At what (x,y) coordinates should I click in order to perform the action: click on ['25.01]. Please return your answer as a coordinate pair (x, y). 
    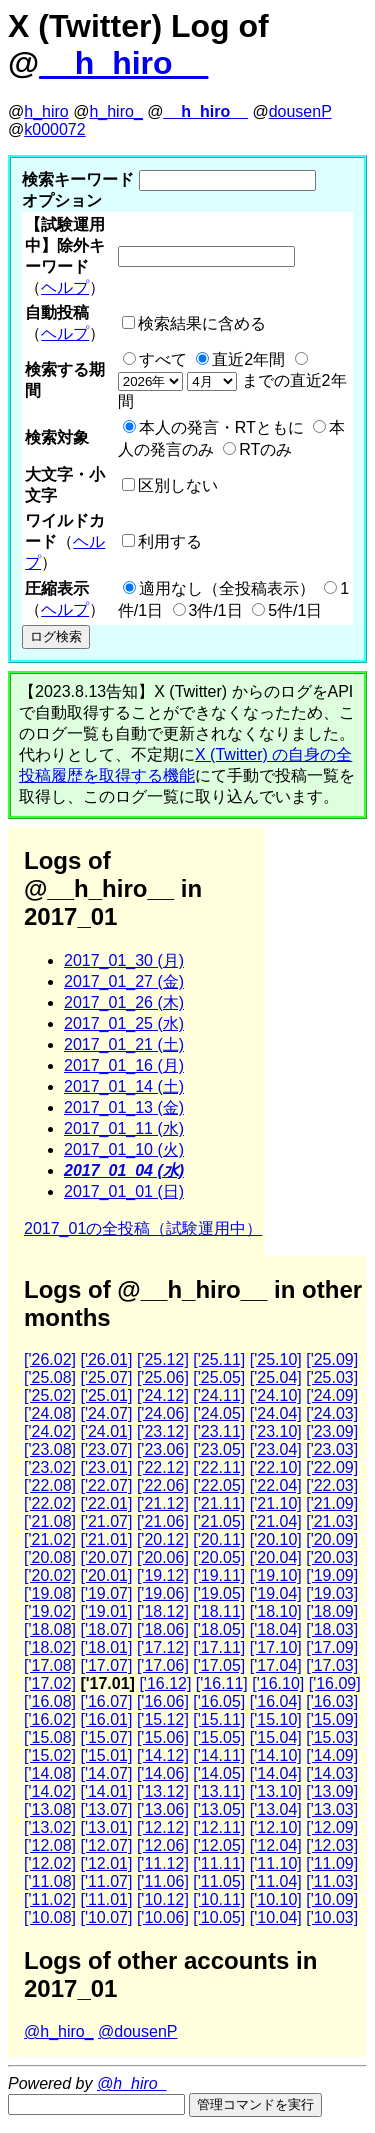
    Looking at the image, I should click on (106, 1395).